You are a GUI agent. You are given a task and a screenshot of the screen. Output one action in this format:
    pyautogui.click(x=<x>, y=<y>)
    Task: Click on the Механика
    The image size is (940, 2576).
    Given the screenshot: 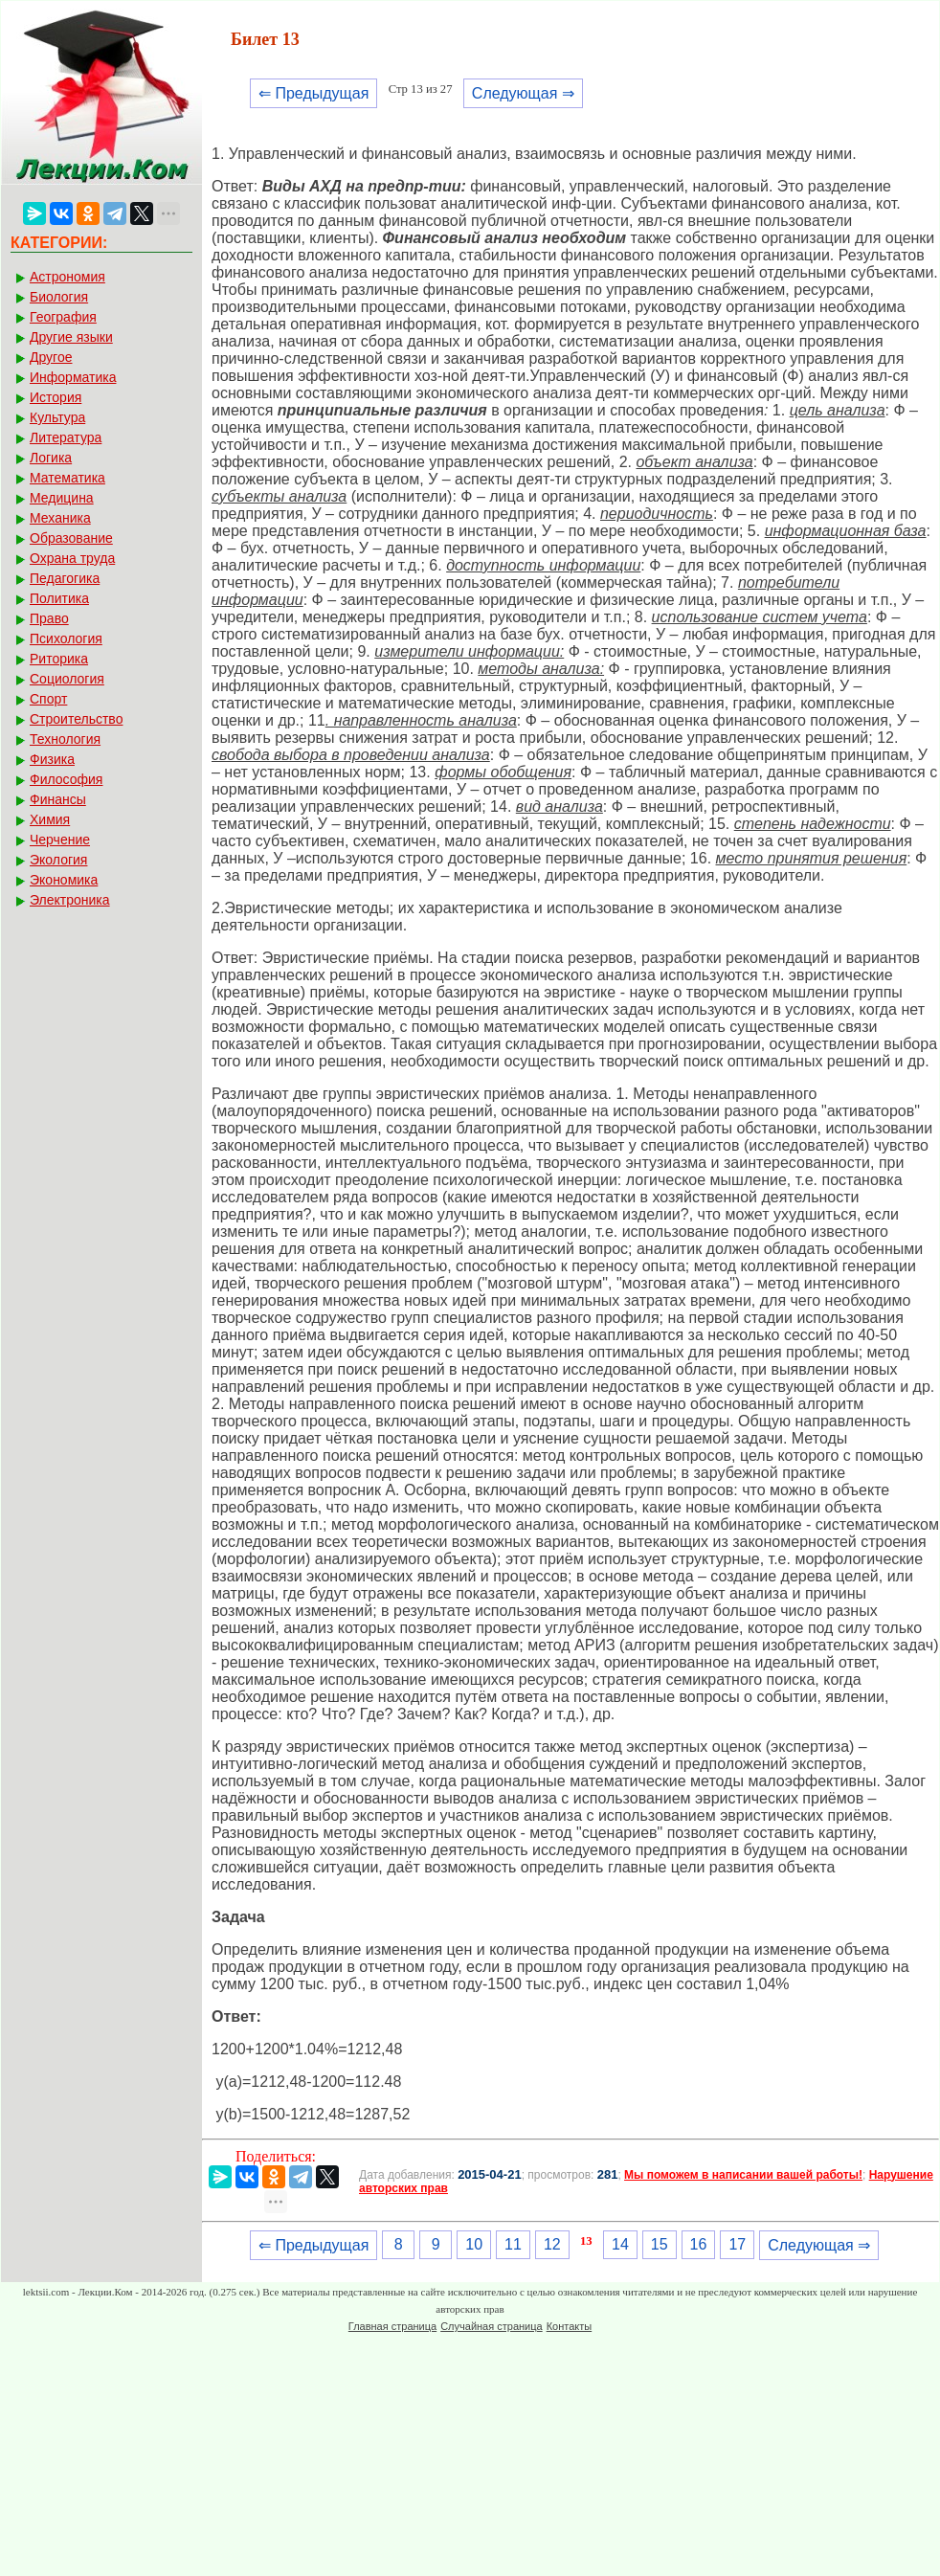 What is the action you would take?
    pyautogui.click(x=60, y=518)
    